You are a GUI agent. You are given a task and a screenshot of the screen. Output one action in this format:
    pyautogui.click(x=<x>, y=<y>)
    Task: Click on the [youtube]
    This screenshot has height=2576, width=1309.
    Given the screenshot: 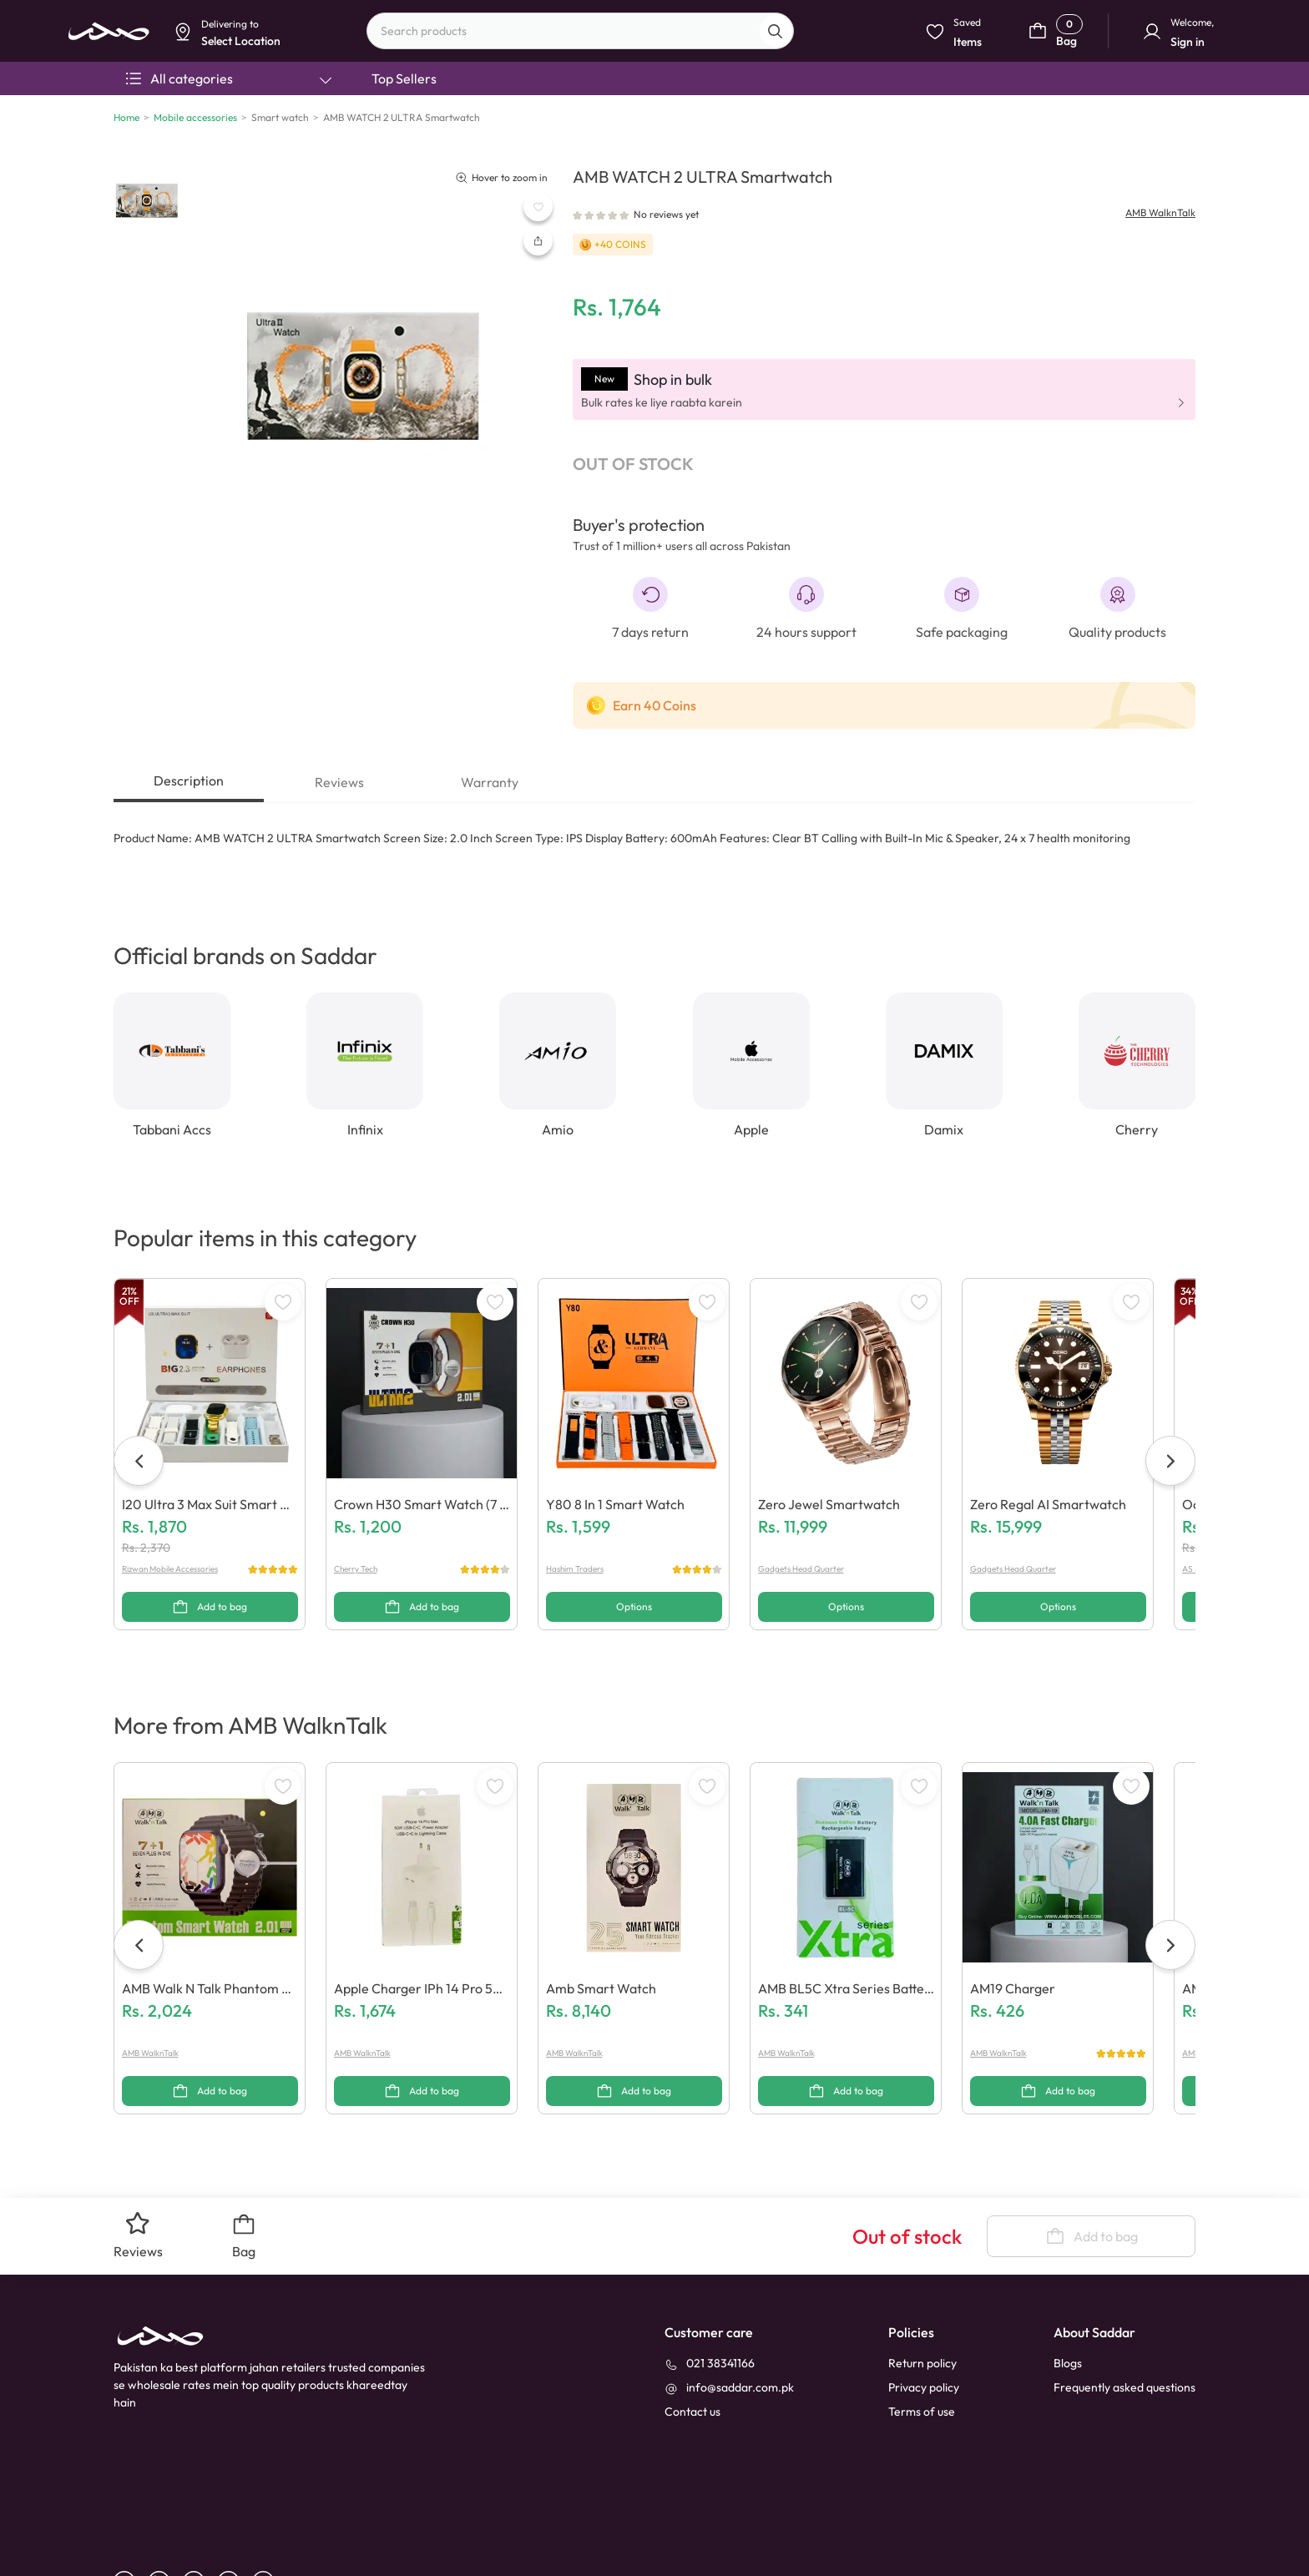 What is the action you would take?
    pyautogui.click(x=200, y=2504)
    